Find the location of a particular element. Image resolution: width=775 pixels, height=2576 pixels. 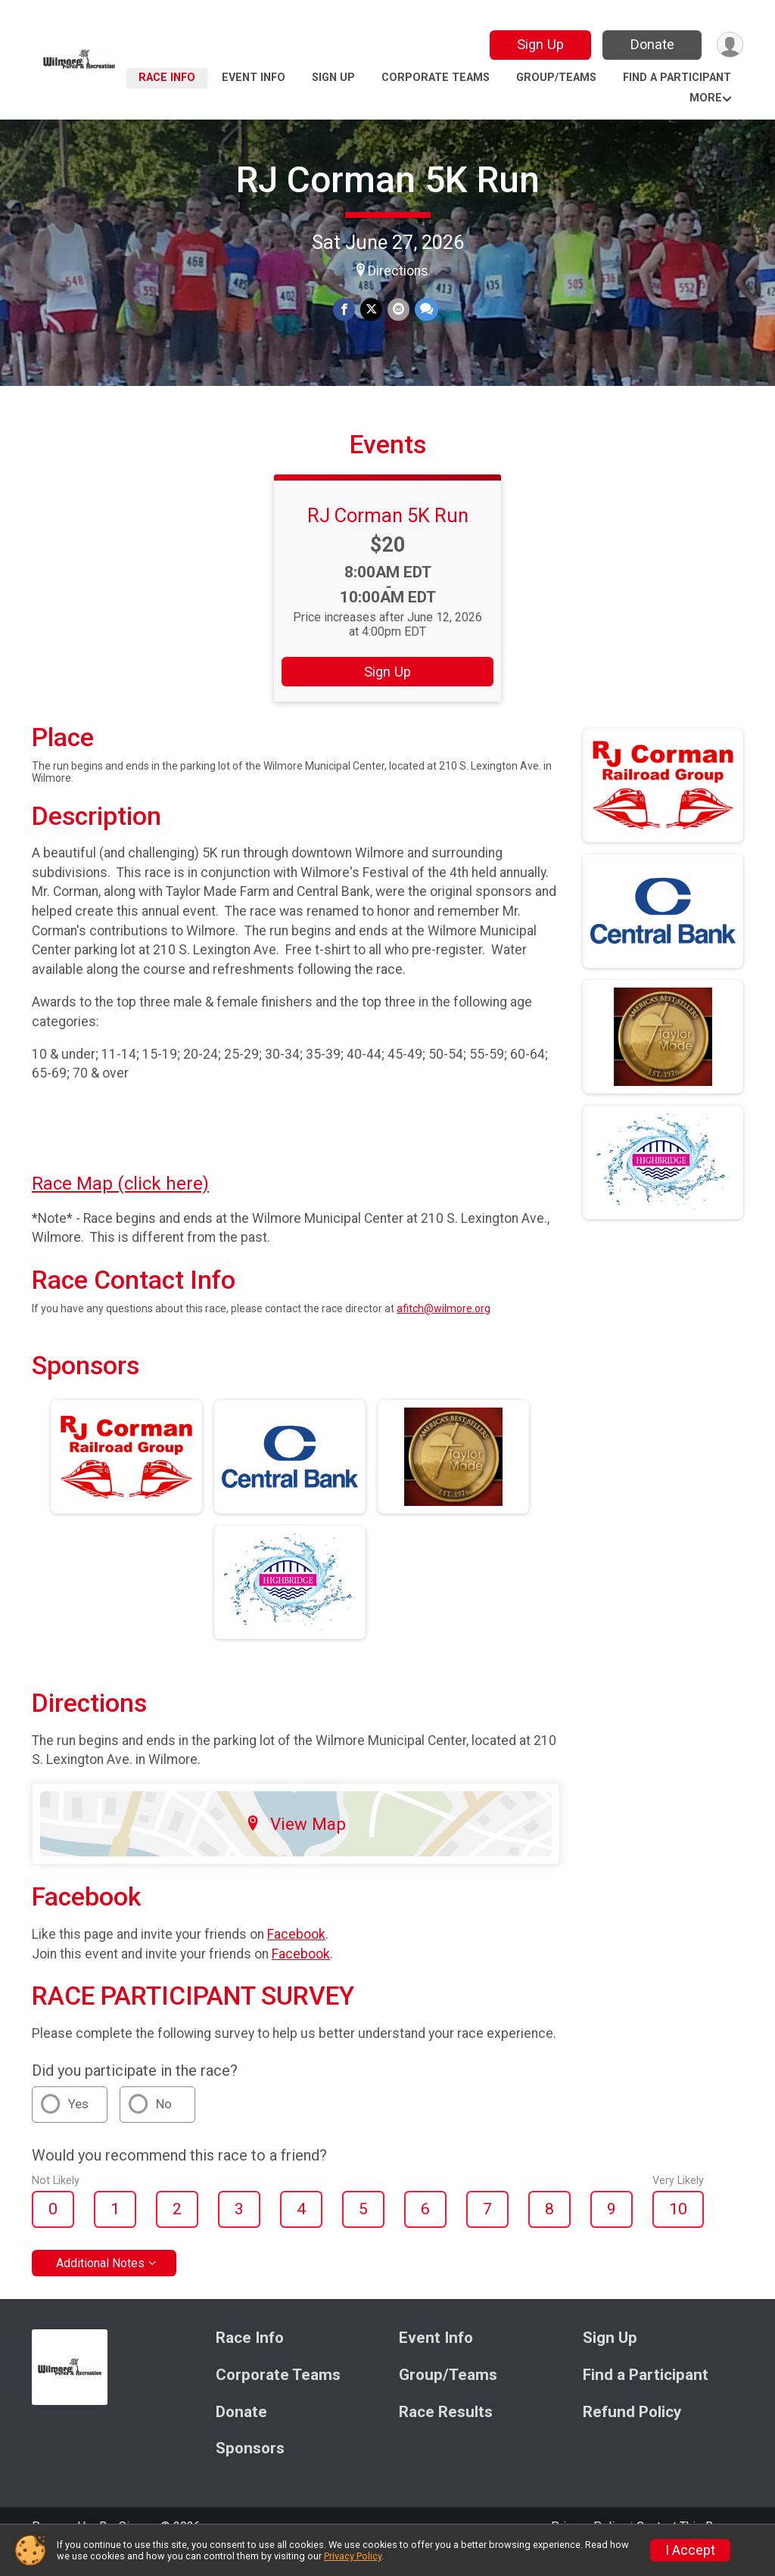

Race Info is located at coordinates (167, 77).